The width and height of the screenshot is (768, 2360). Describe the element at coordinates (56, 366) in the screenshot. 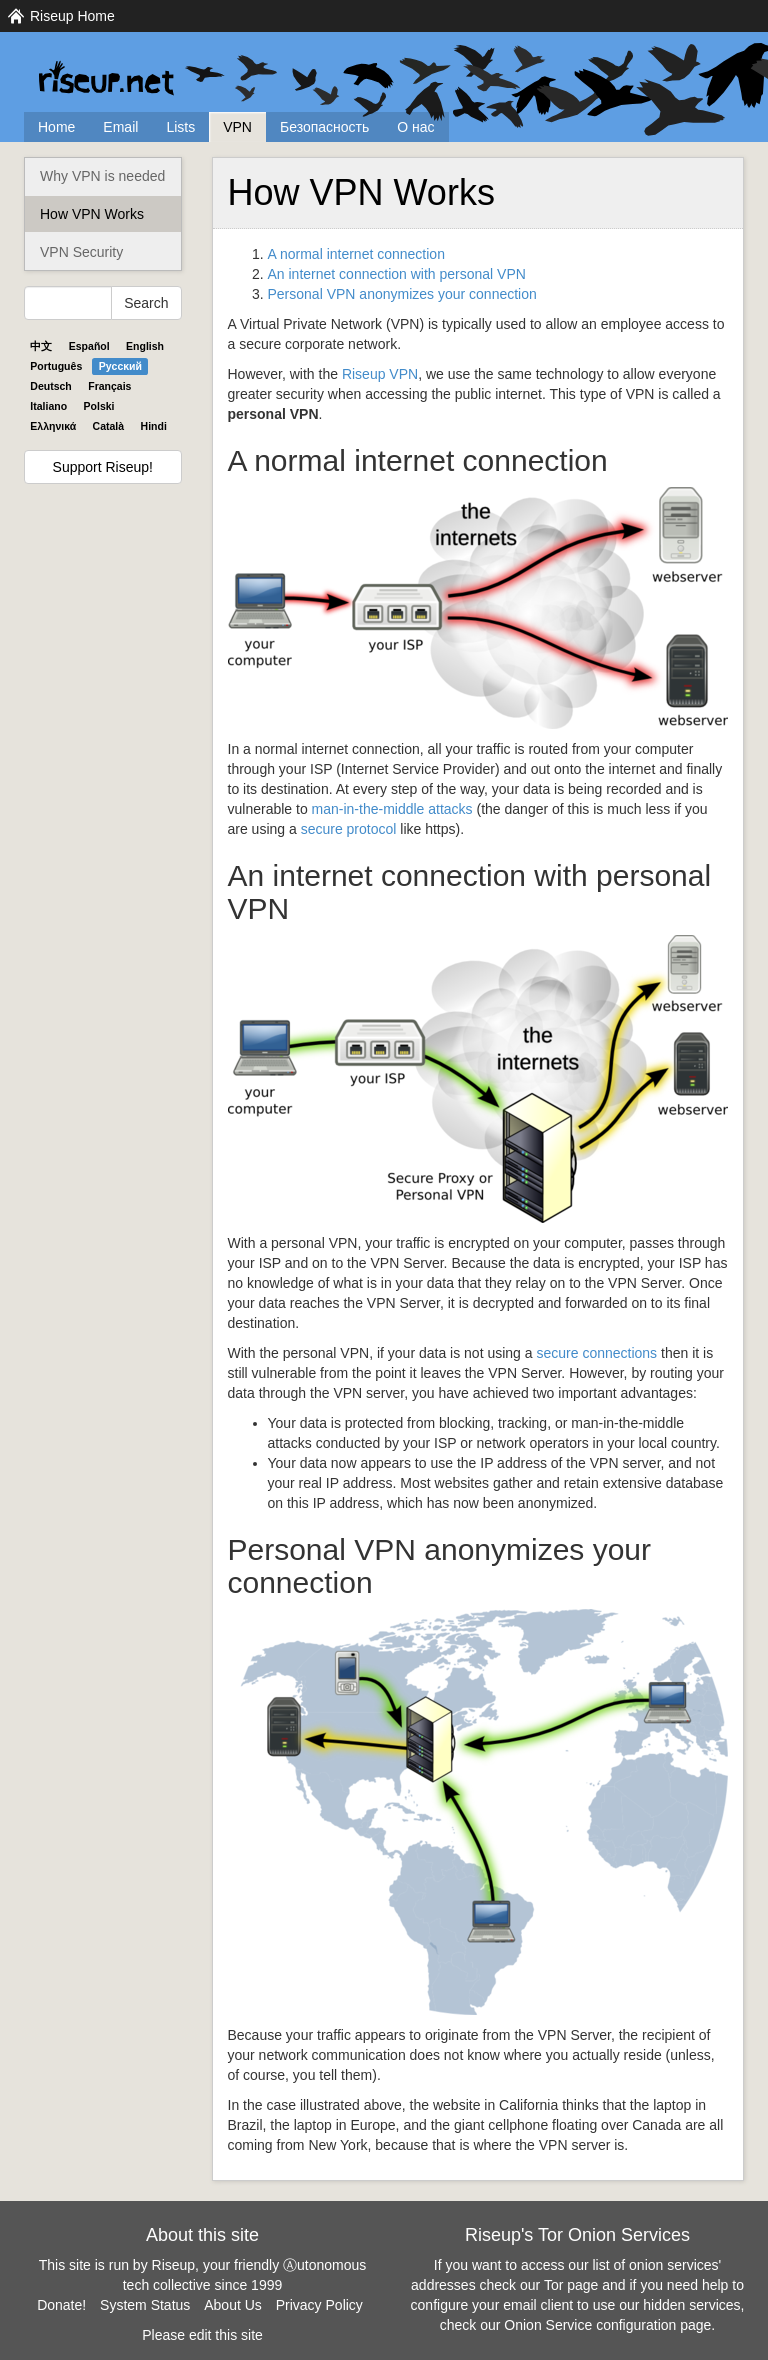

I see `Português` at that location.